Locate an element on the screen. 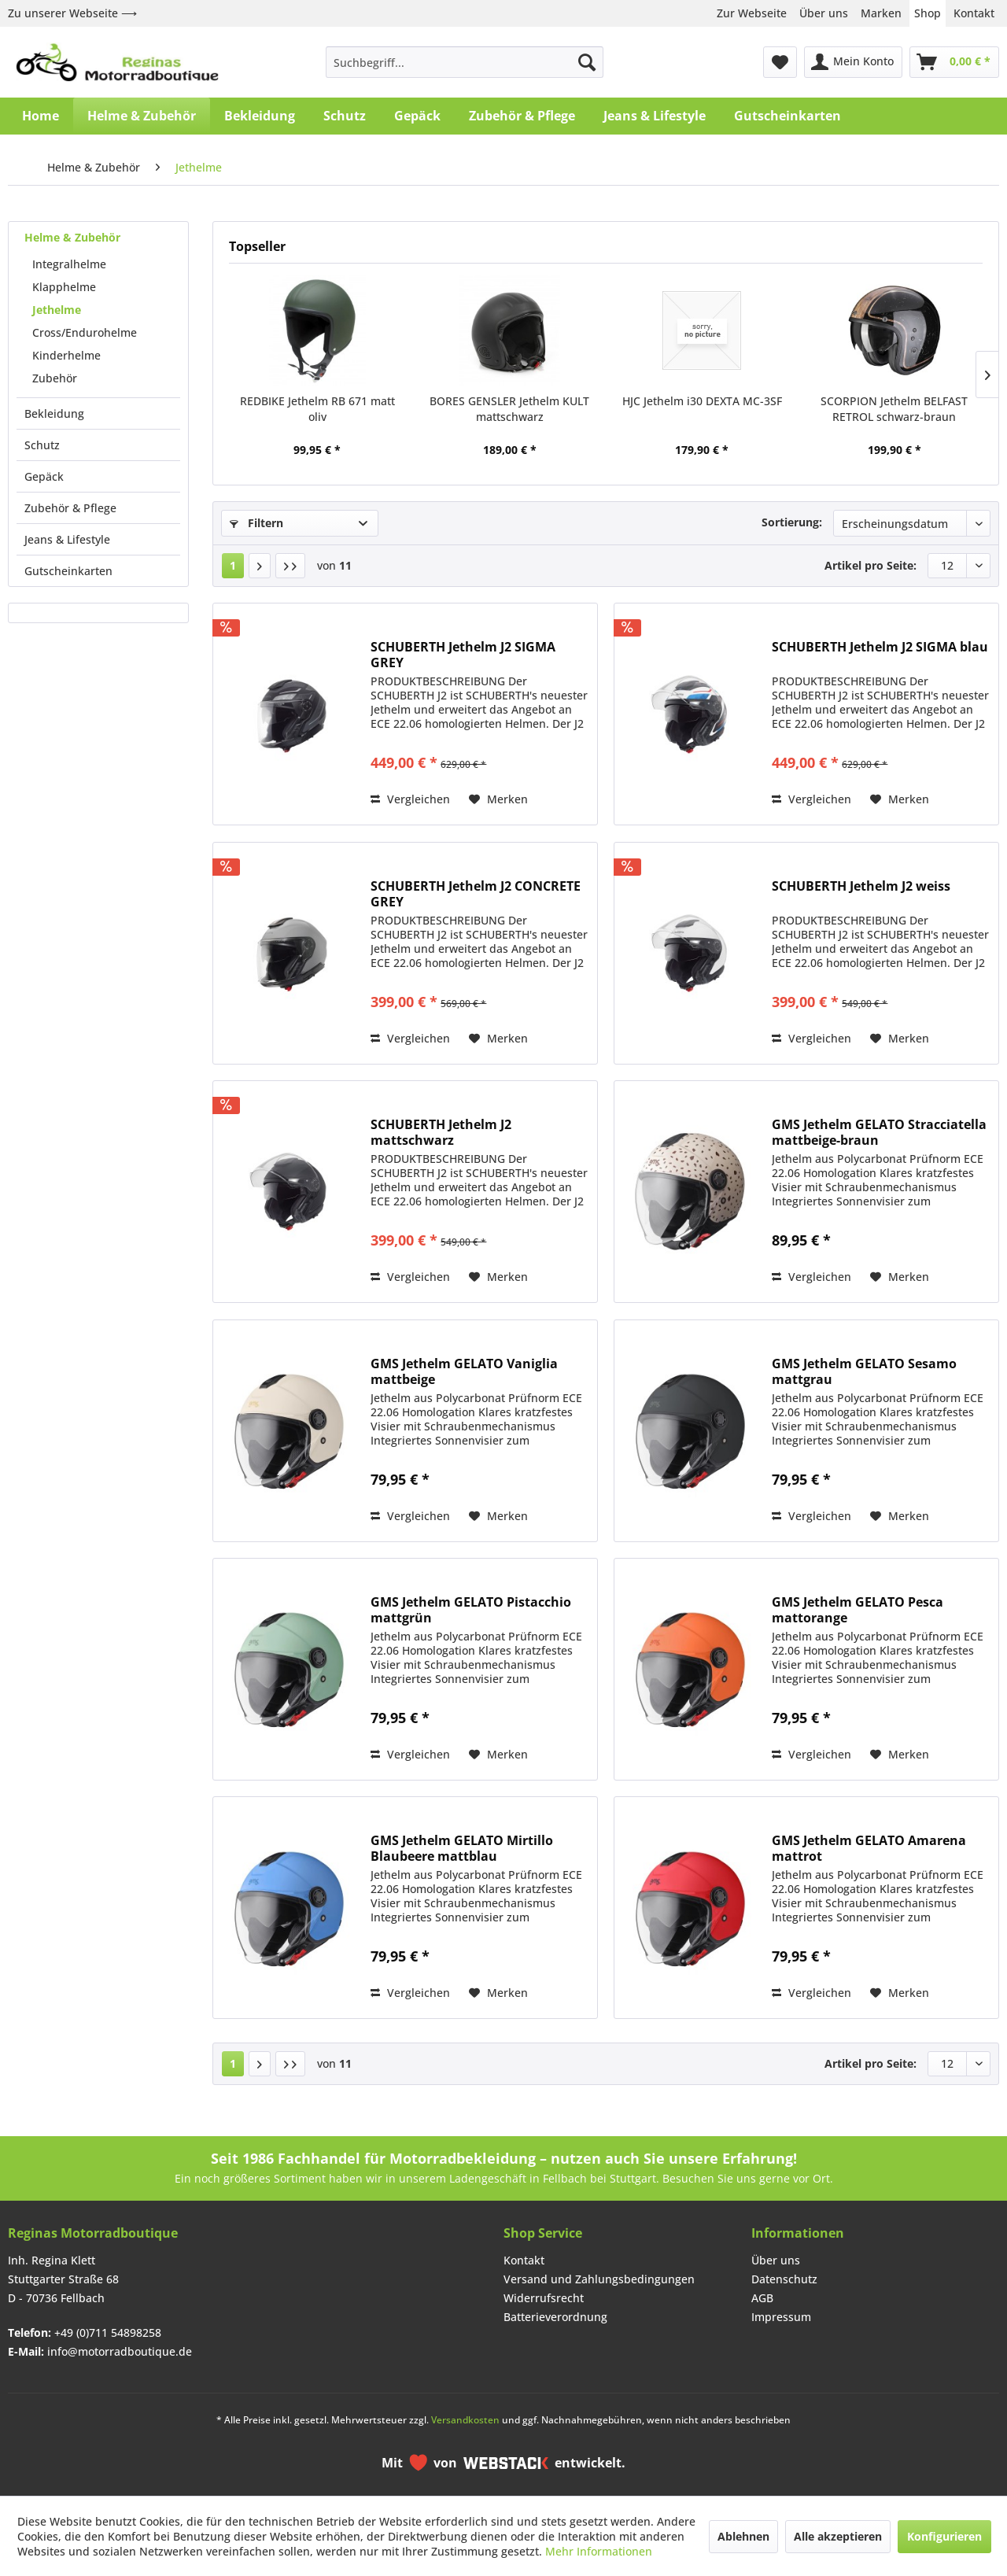  SCHUBERTH Jethelm J2 weiss is located at coordinates (861, 886).